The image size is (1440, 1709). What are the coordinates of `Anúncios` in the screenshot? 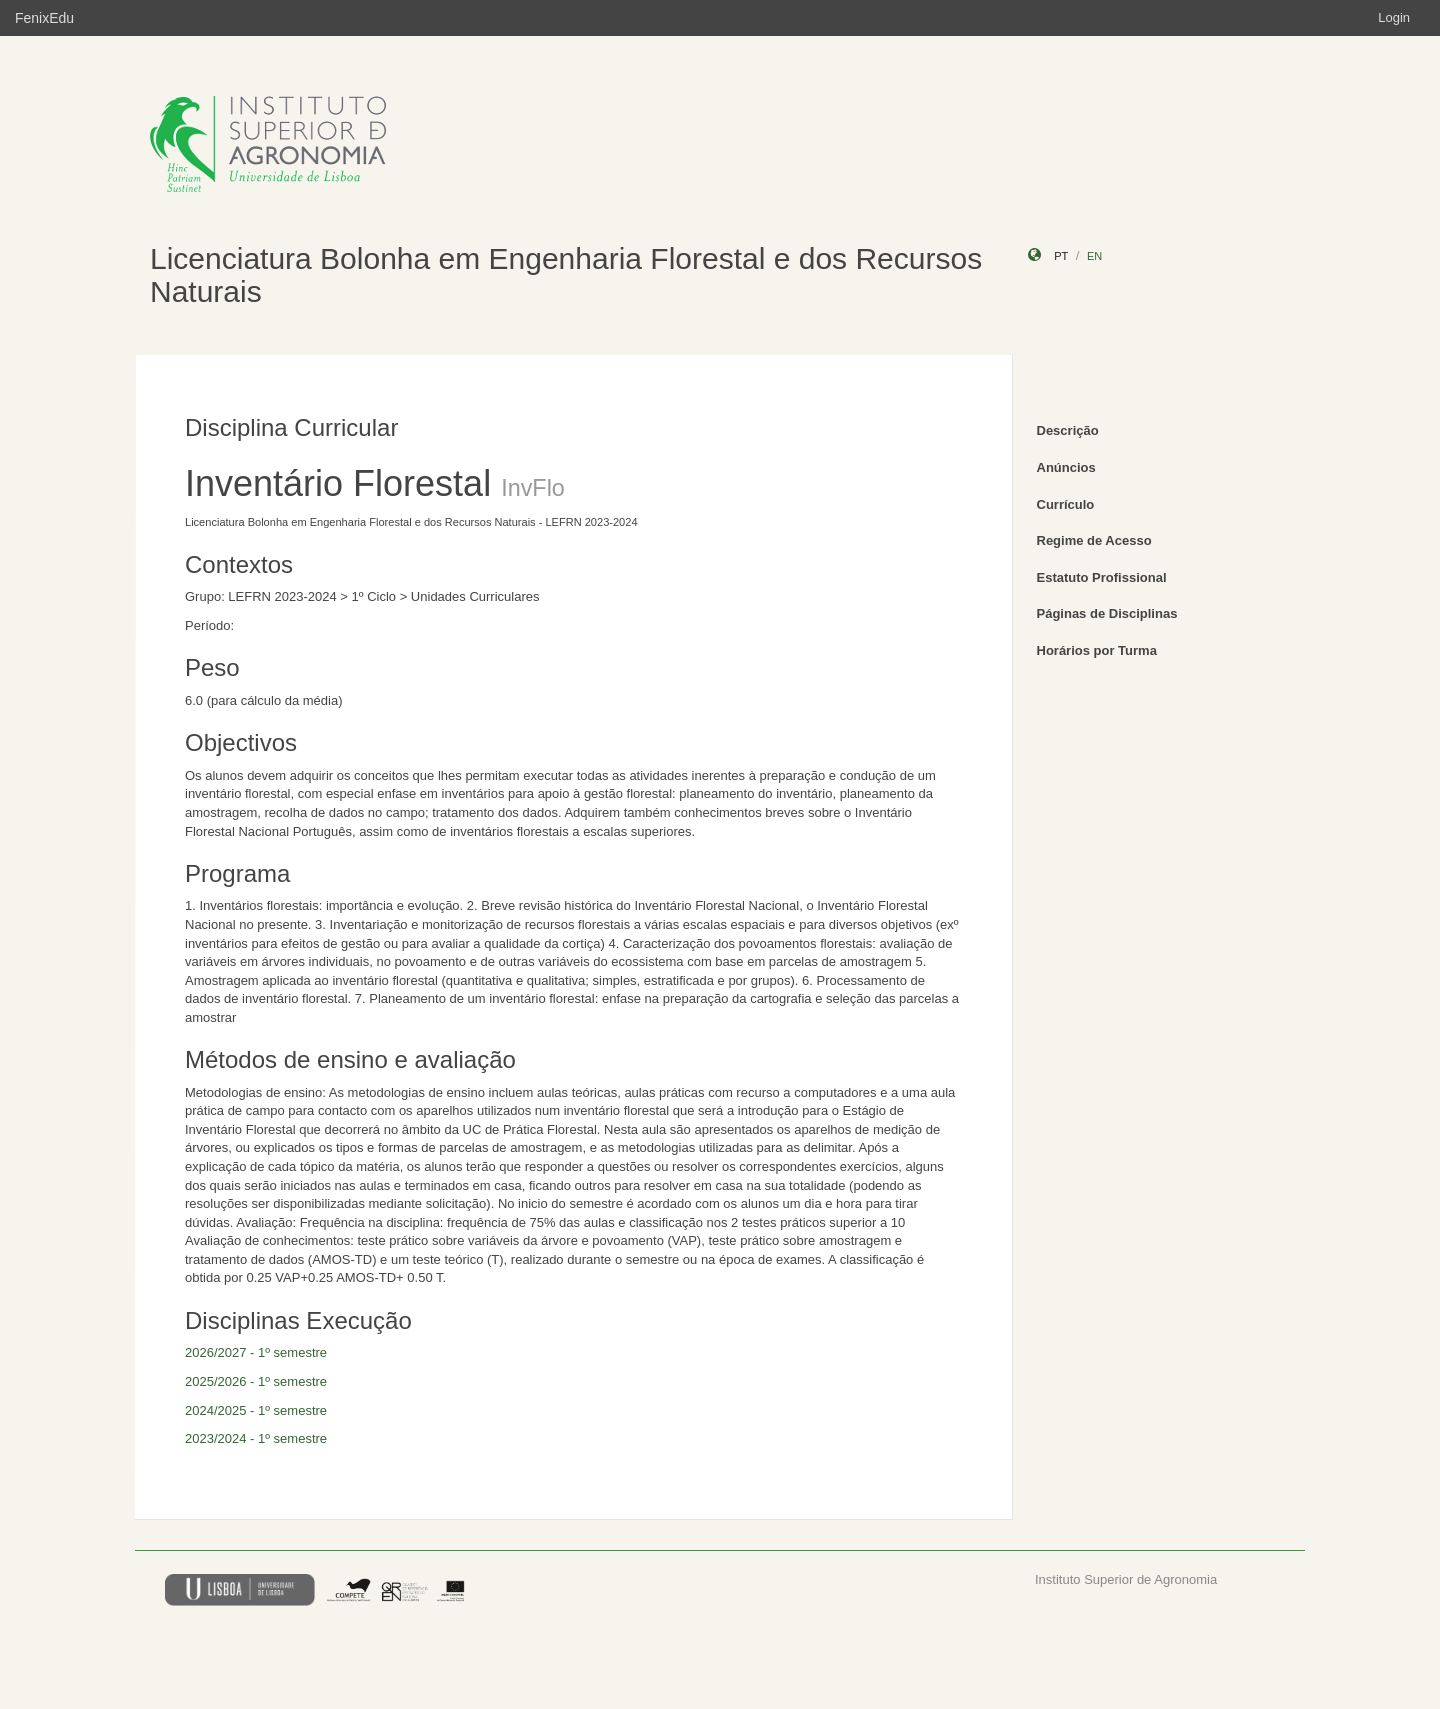 It's located at (1066, 467).